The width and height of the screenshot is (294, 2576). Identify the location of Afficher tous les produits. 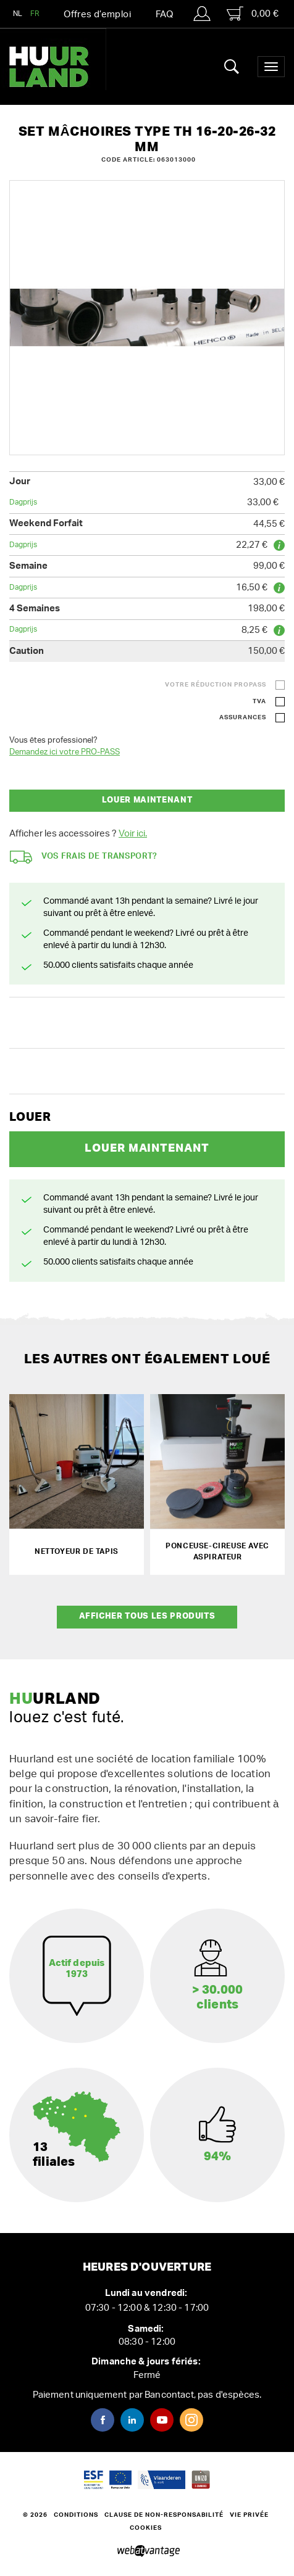
(147, 1616).